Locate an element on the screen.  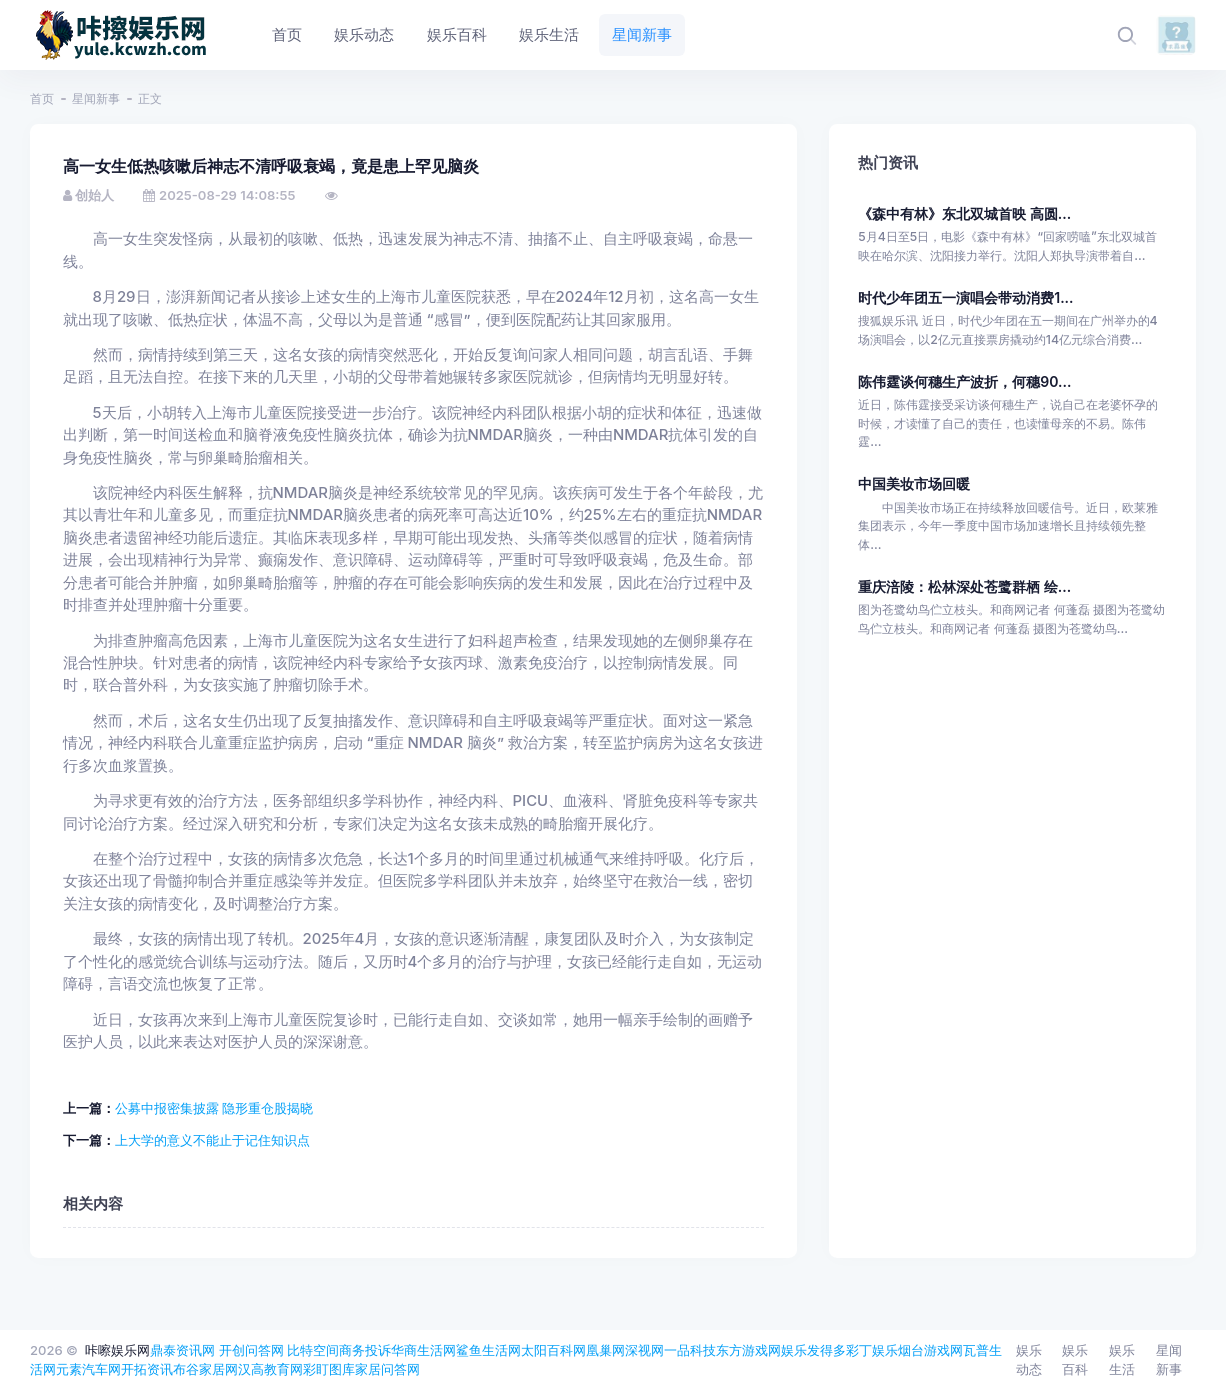
公募中报密集披露 隐形重仓股揭晓 is located at coordinates (214, 1108).